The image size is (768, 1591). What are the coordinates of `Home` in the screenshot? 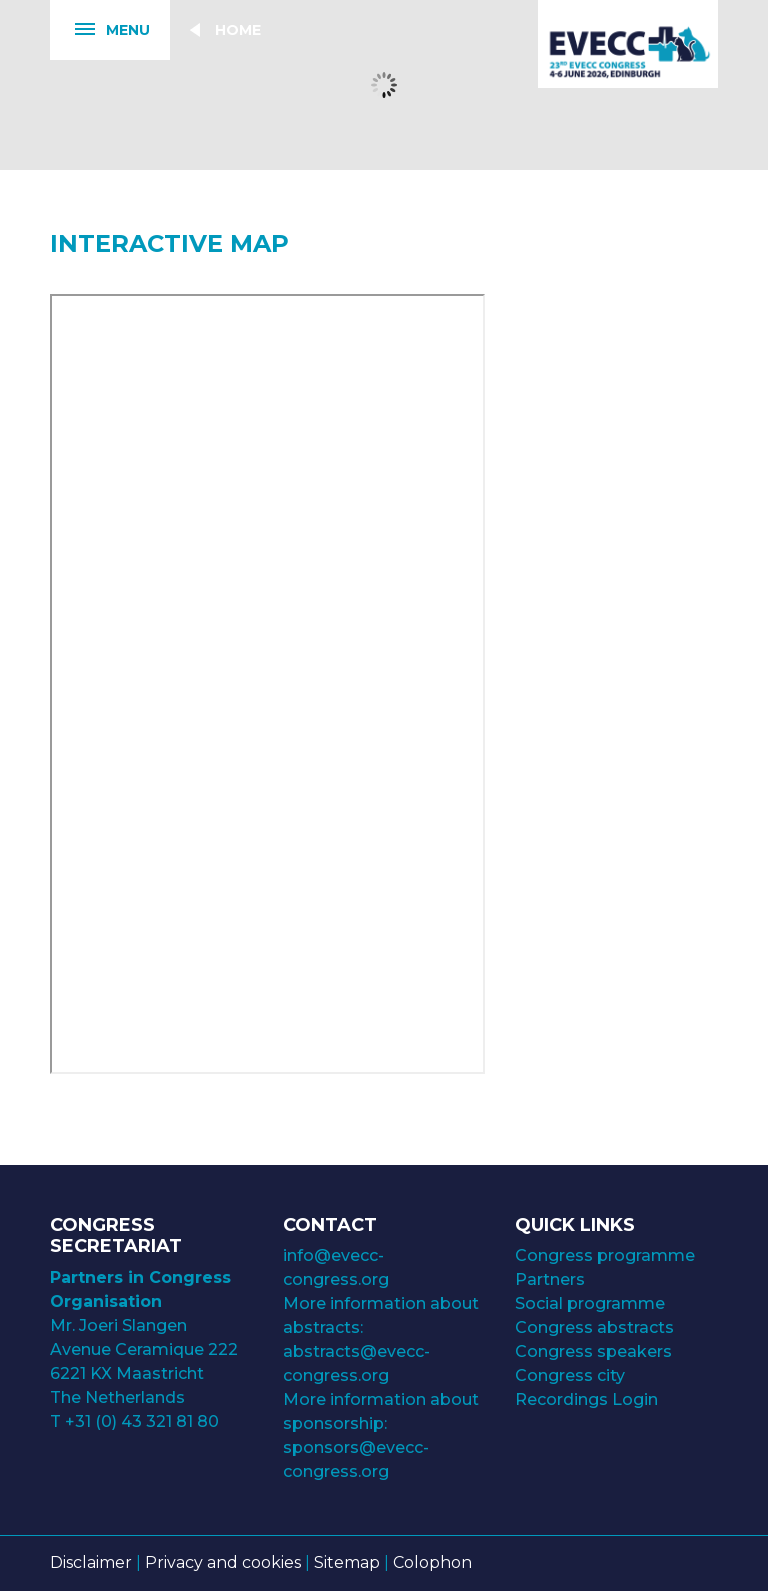 It's located at (238, 30).